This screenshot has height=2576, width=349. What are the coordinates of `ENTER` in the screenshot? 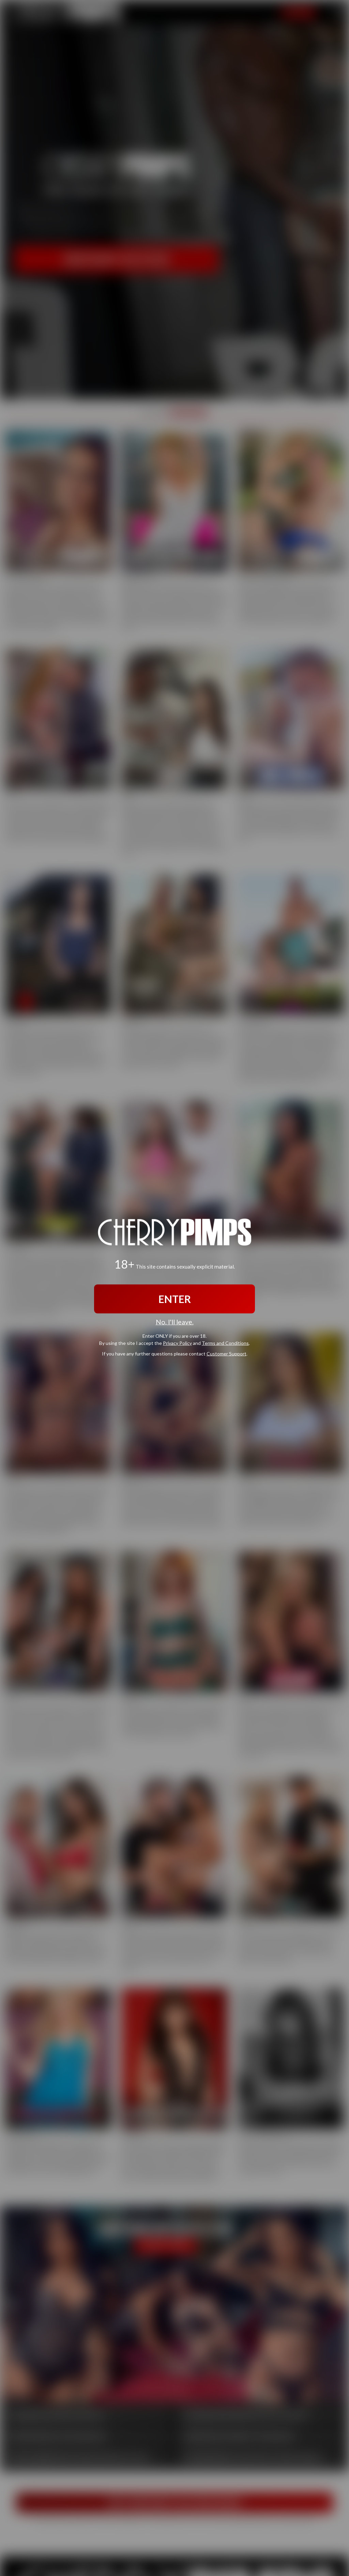 It's located at (174, 1299).